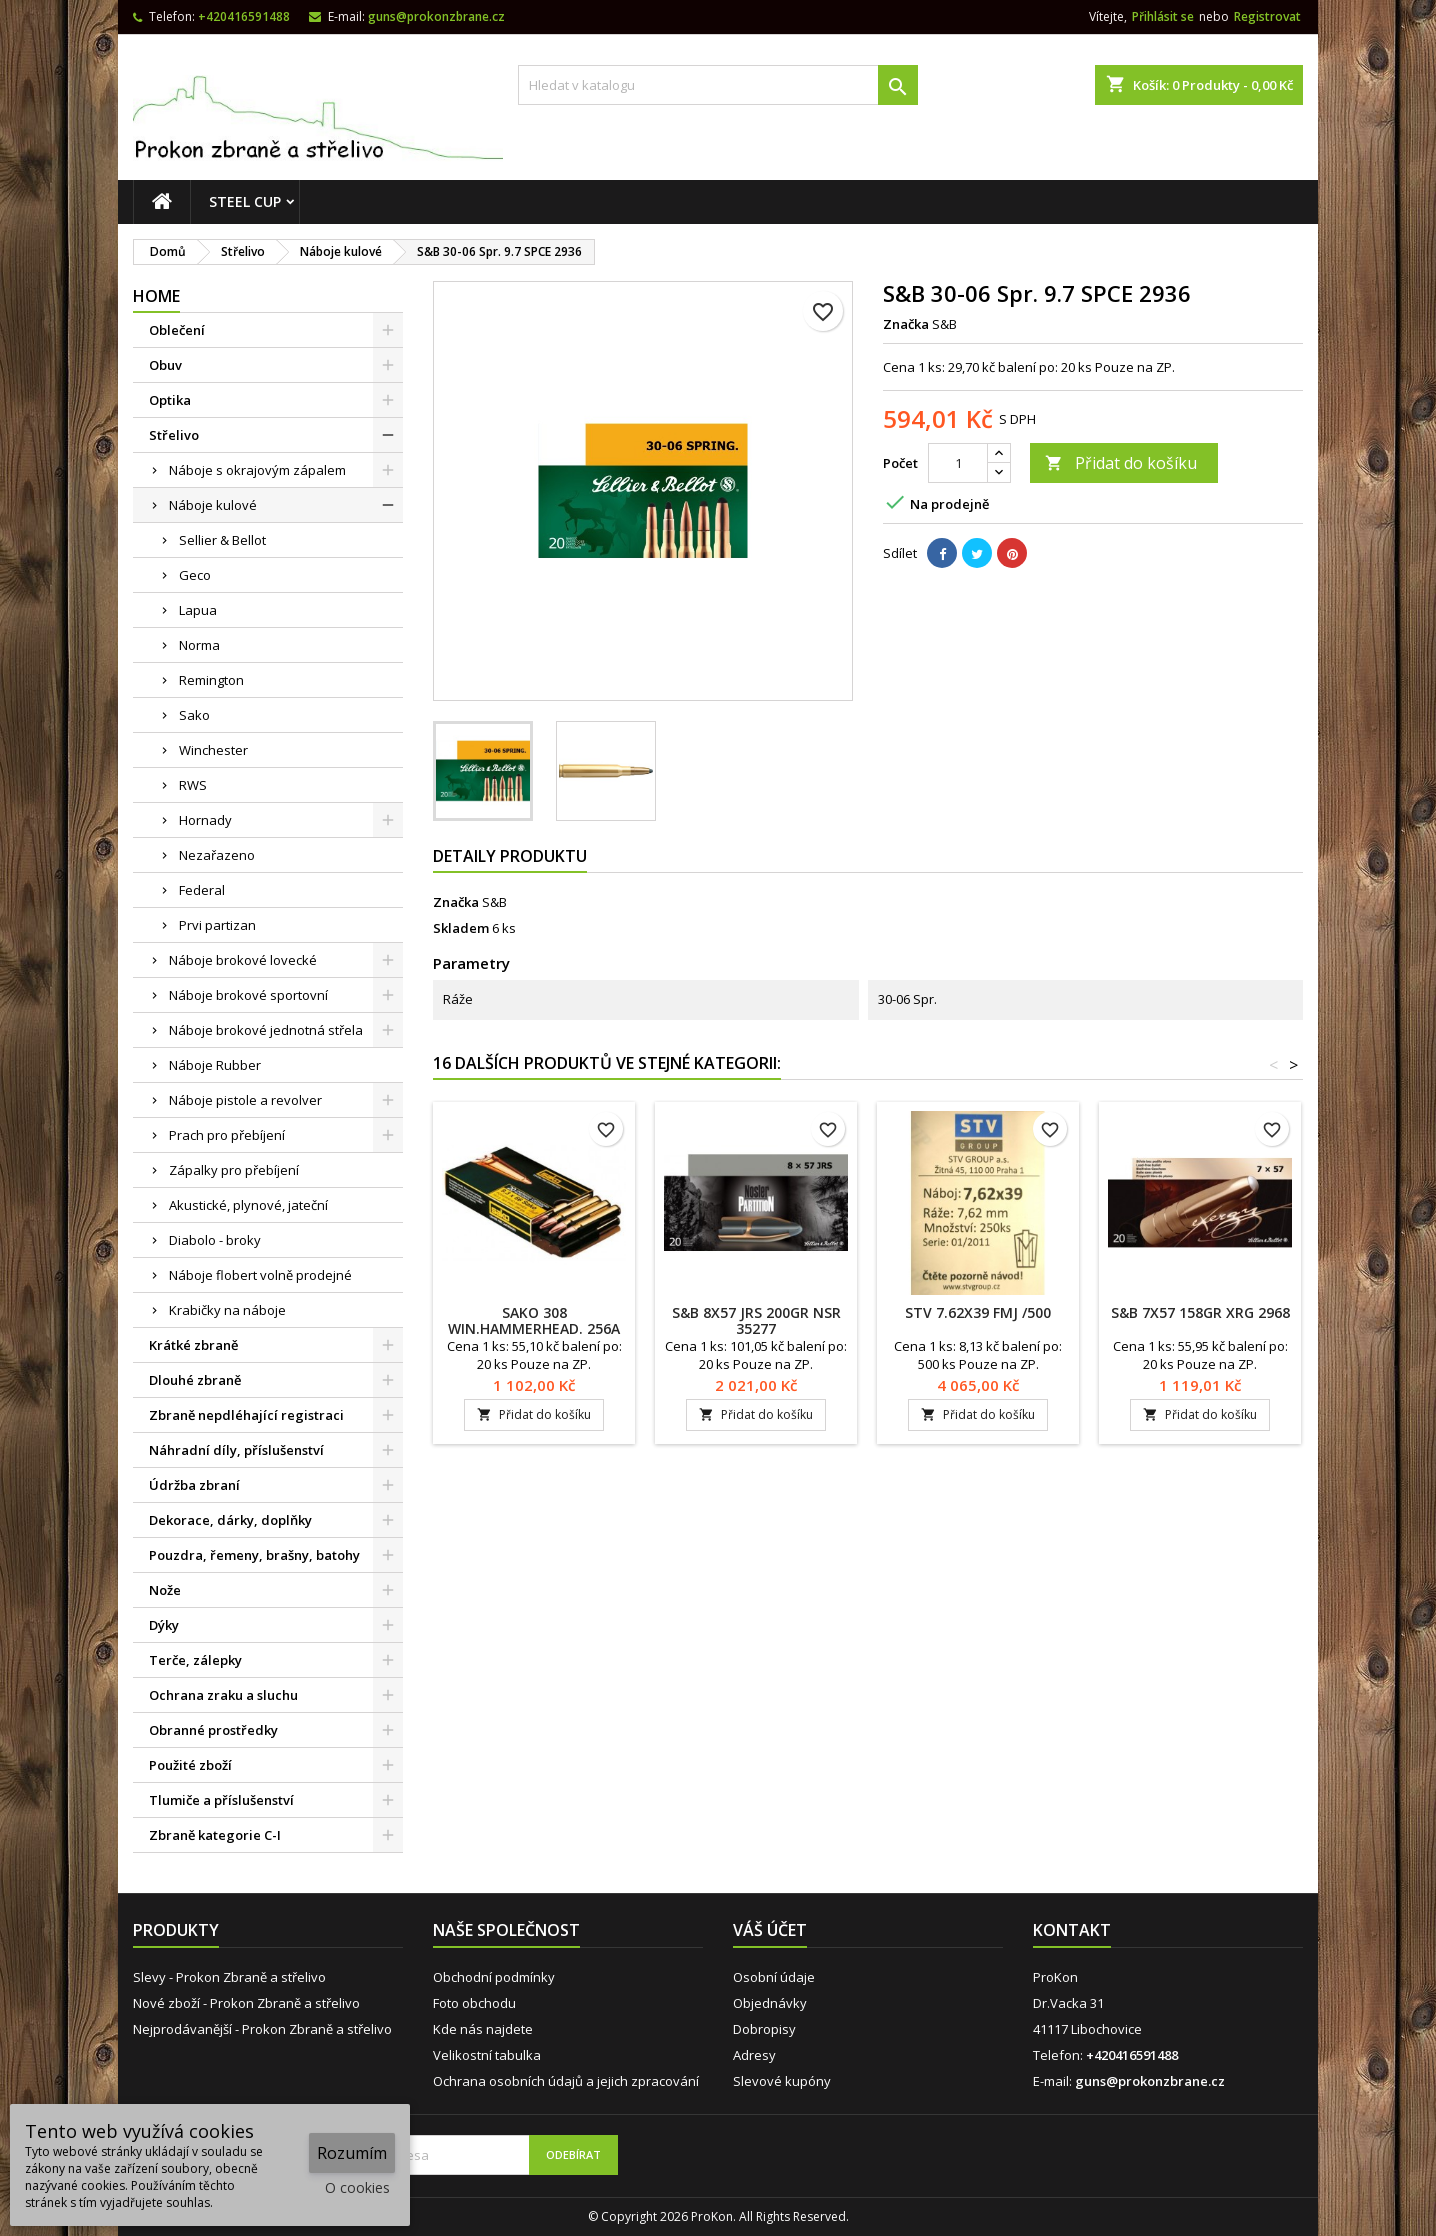 This screenshot has height=2236, width=1436. What do you see at coordinates (174, 435) in the screenshot?
I see `Střelivo` at bounding box center [174, 435].